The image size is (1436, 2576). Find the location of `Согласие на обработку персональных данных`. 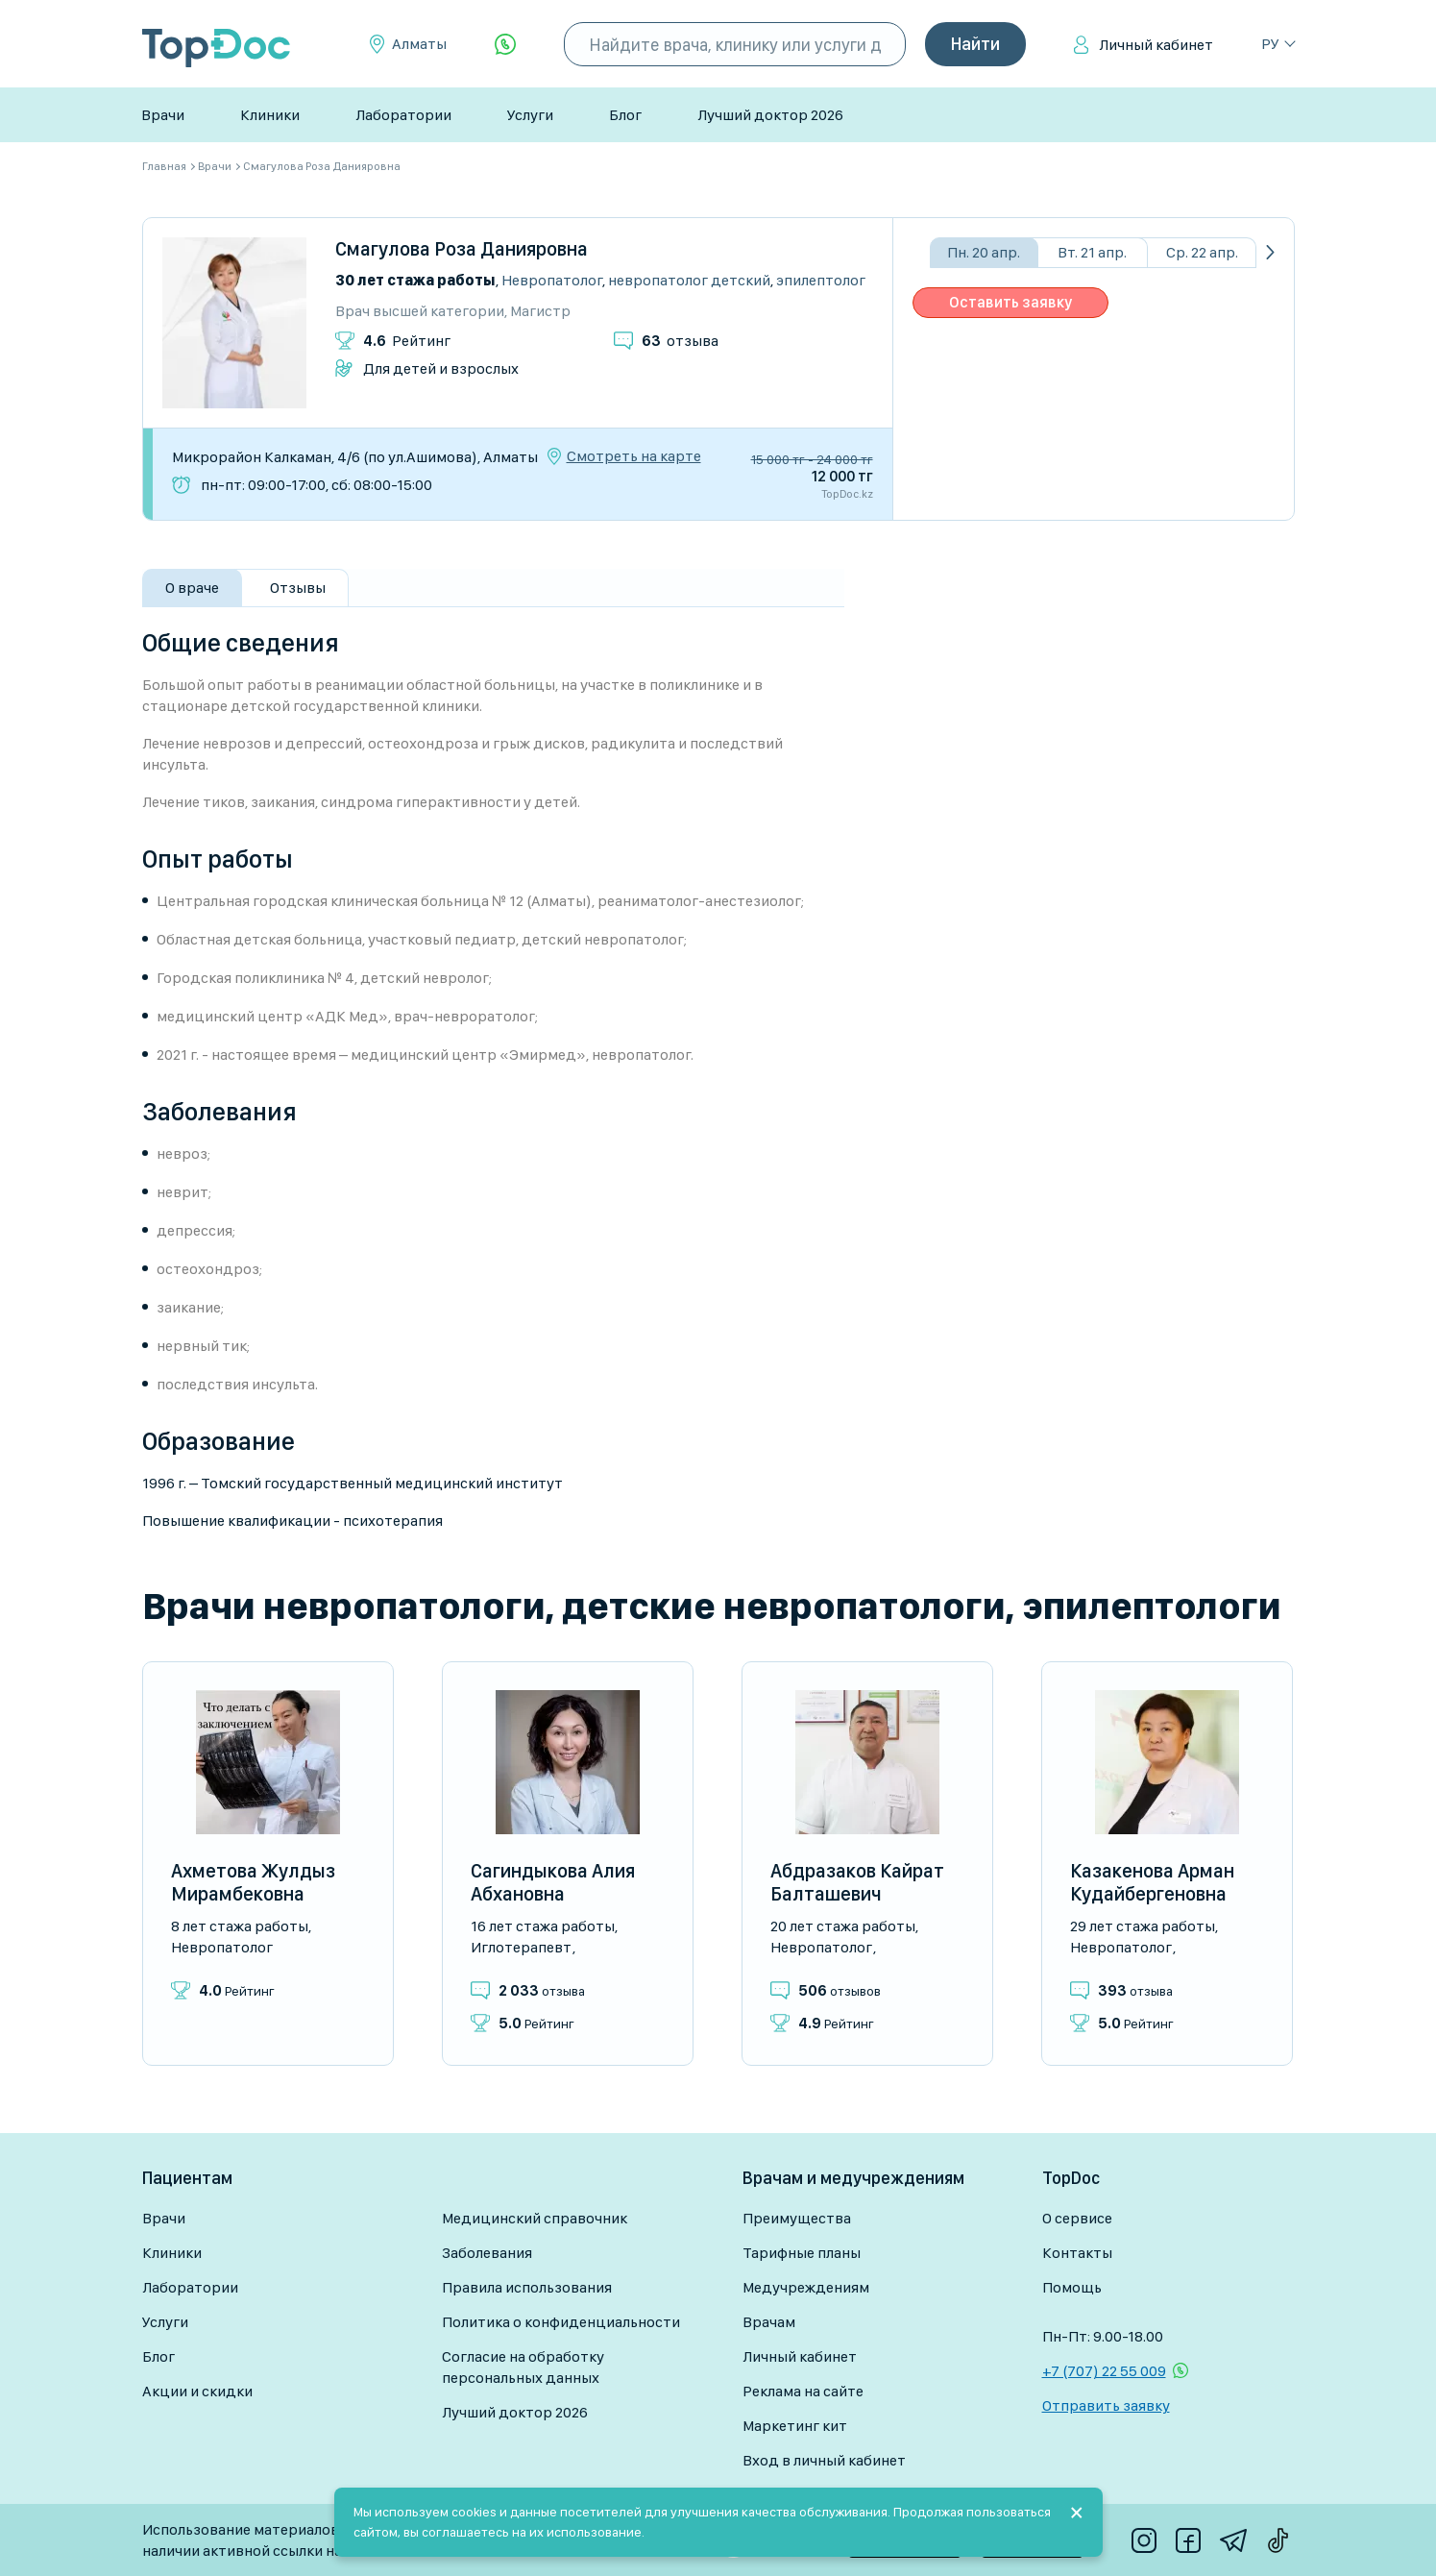

Согласие на обработку персональных данных is located at coordinates (523, 2367).